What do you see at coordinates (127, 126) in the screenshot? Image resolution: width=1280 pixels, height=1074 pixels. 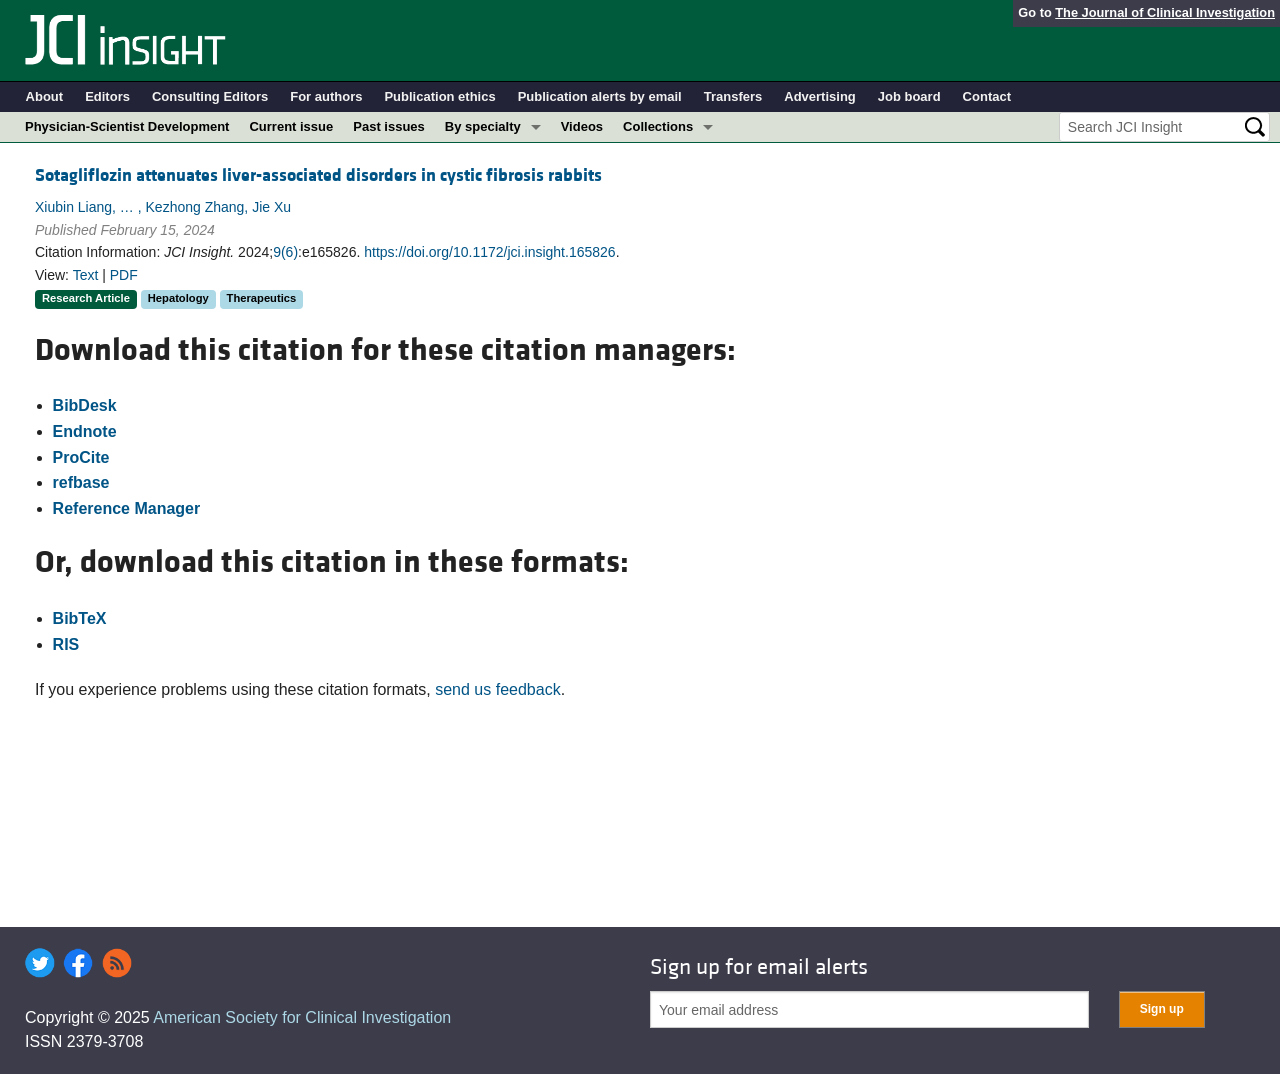 I see `Physician-Scientist Development` at bounding box center [127, 126].